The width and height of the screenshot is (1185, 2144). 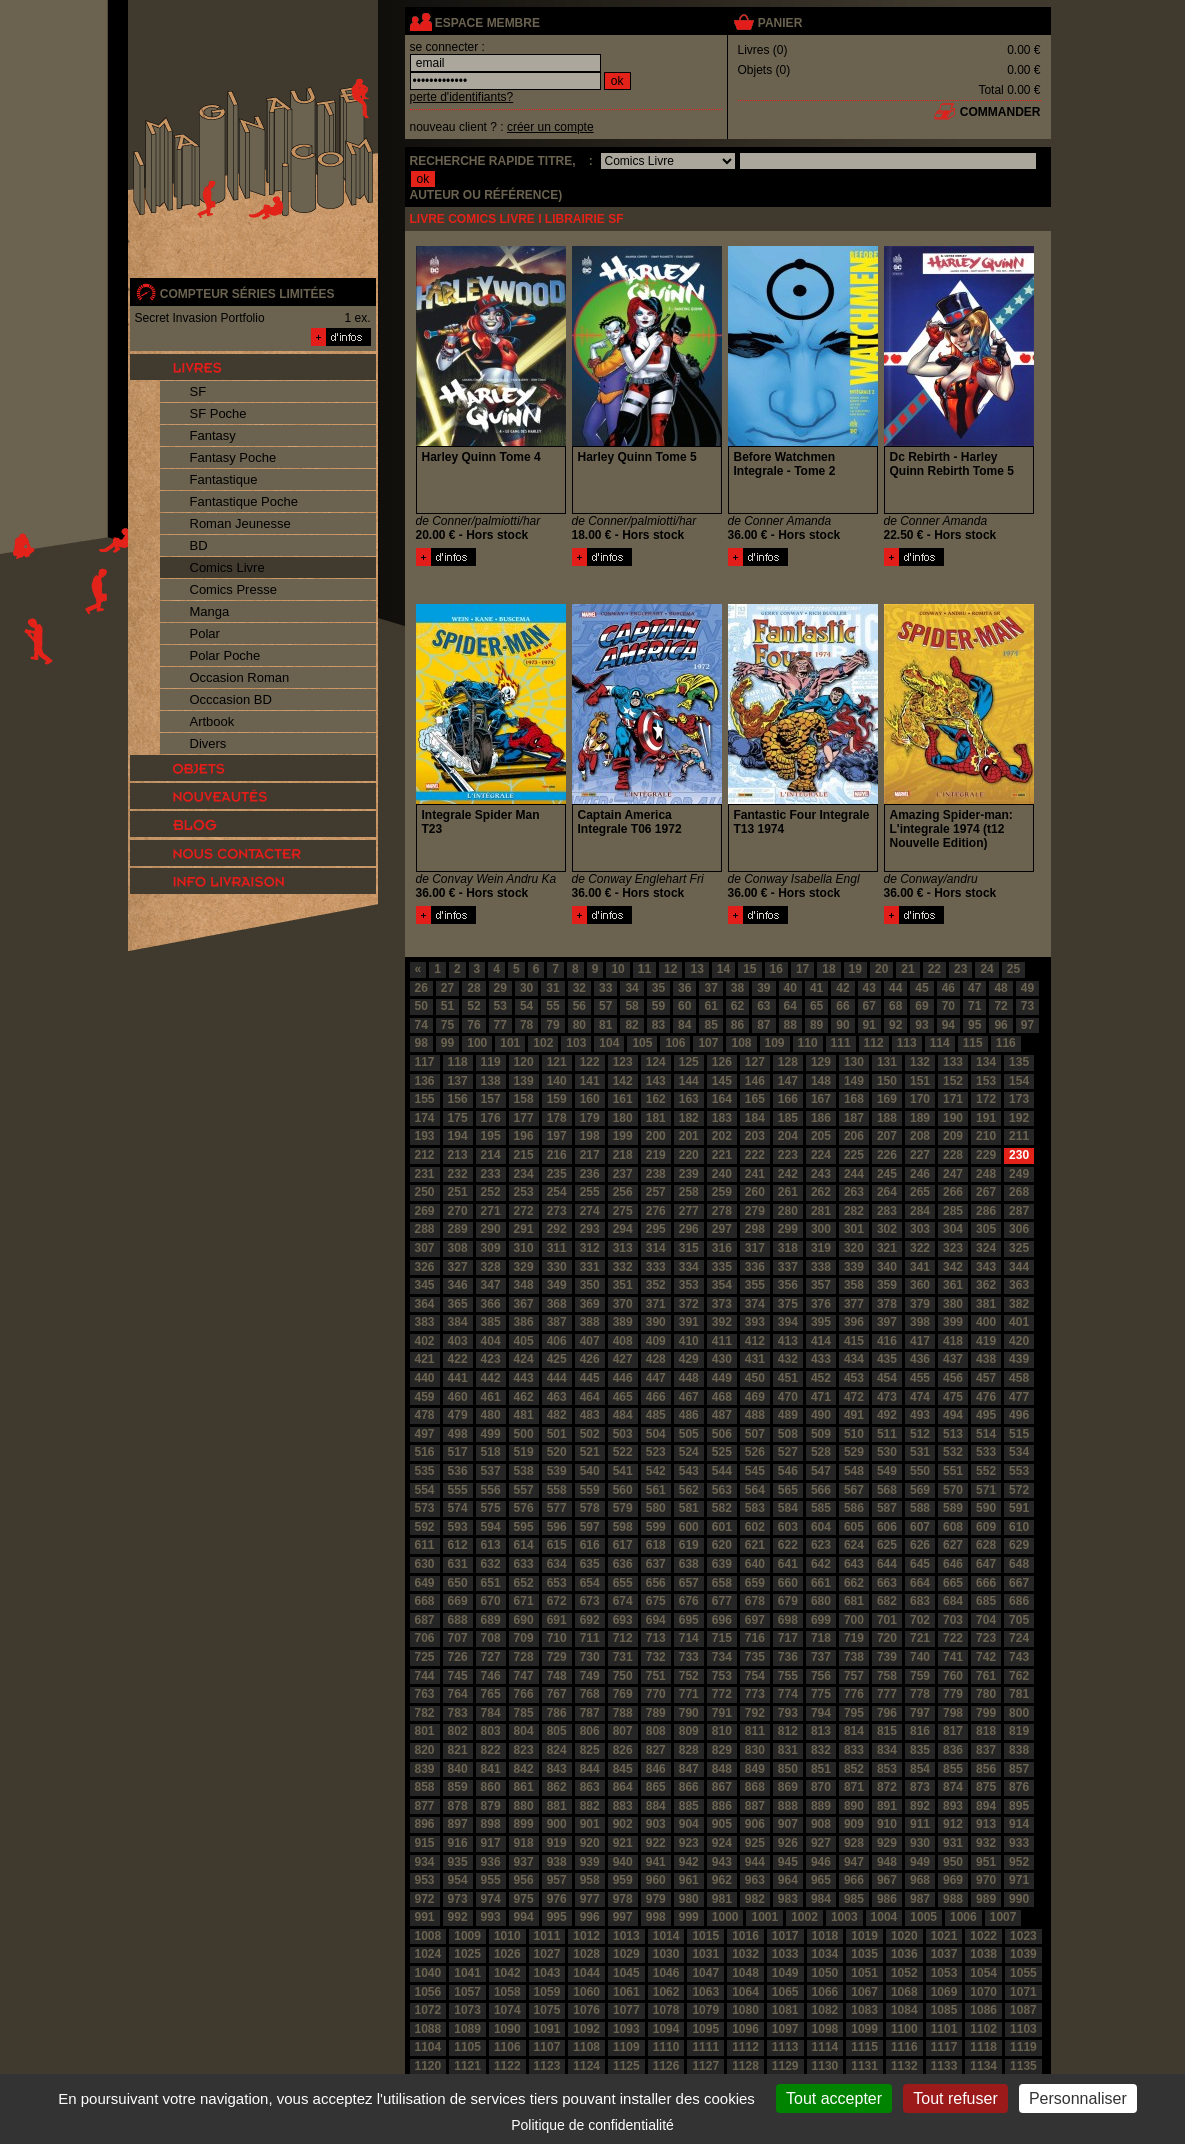 I want to click on 712, so click(x=623, y=1638).